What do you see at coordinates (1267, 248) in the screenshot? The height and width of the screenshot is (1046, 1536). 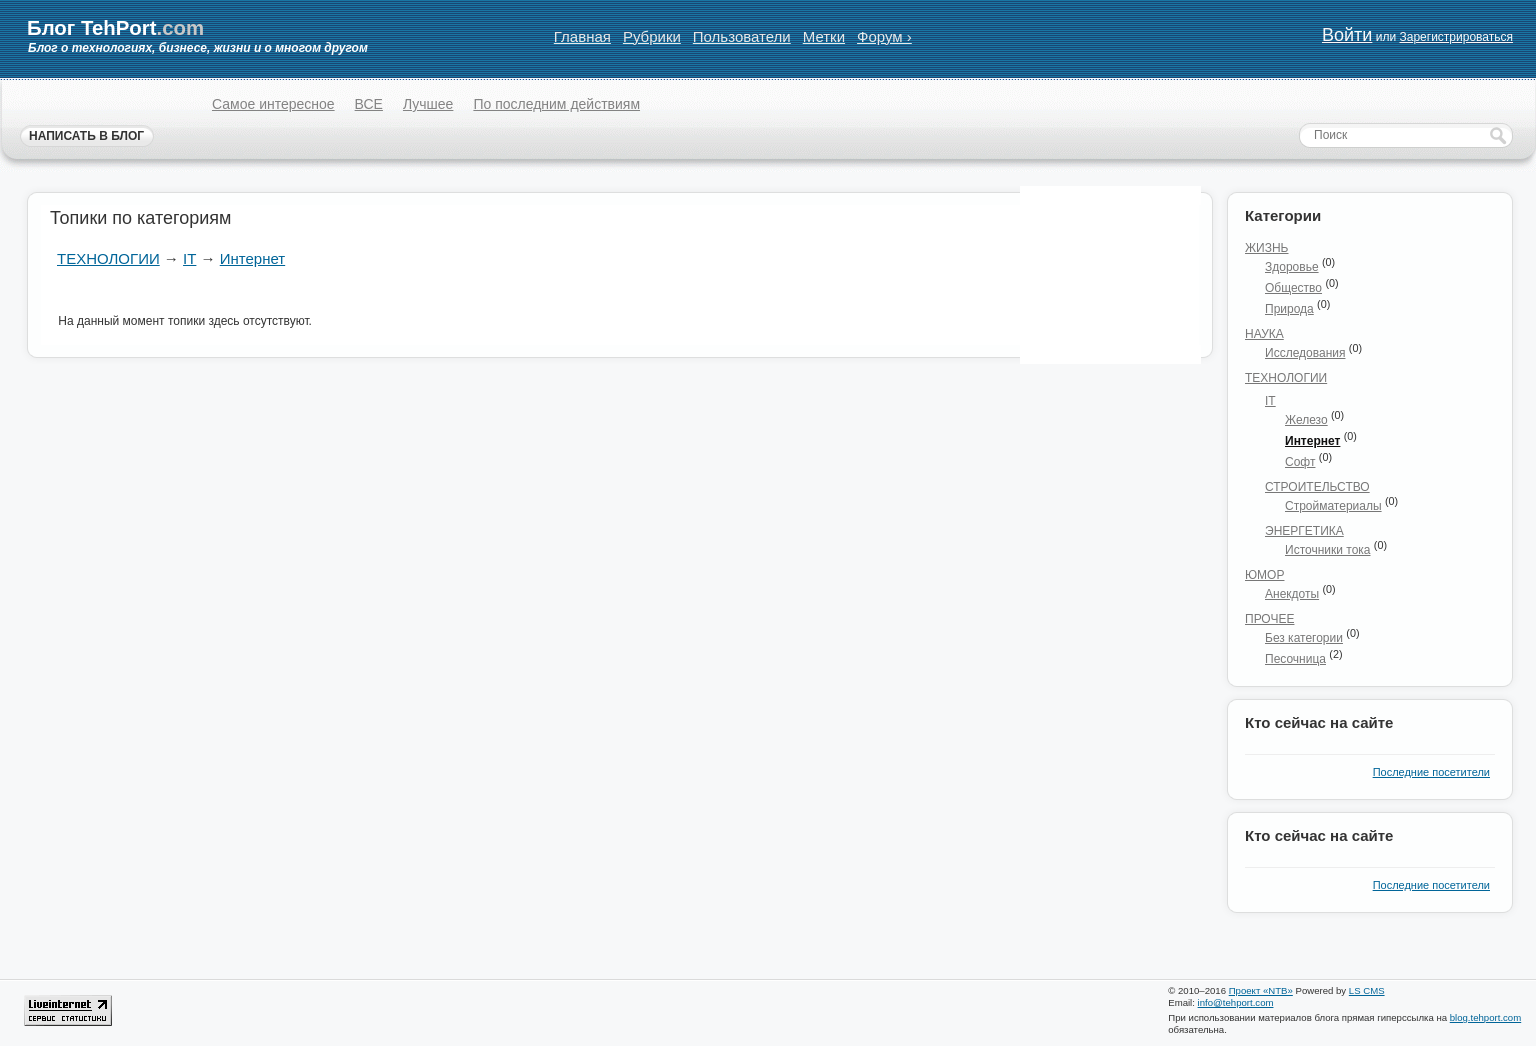 I see `Жизнь` at bounding box center [1267, 248].